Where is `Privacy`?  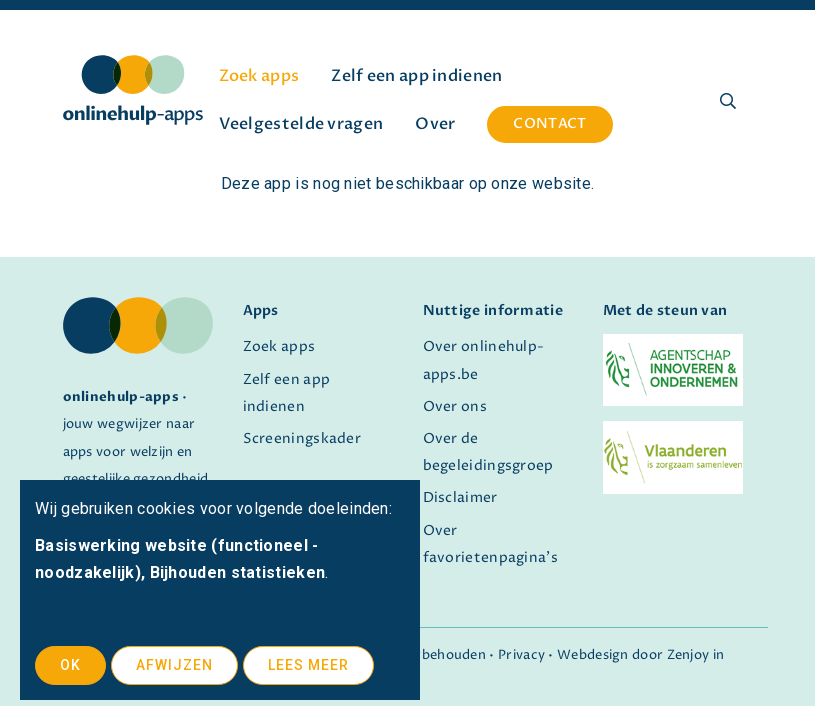
Privacy is located at coordinates (521, 655).